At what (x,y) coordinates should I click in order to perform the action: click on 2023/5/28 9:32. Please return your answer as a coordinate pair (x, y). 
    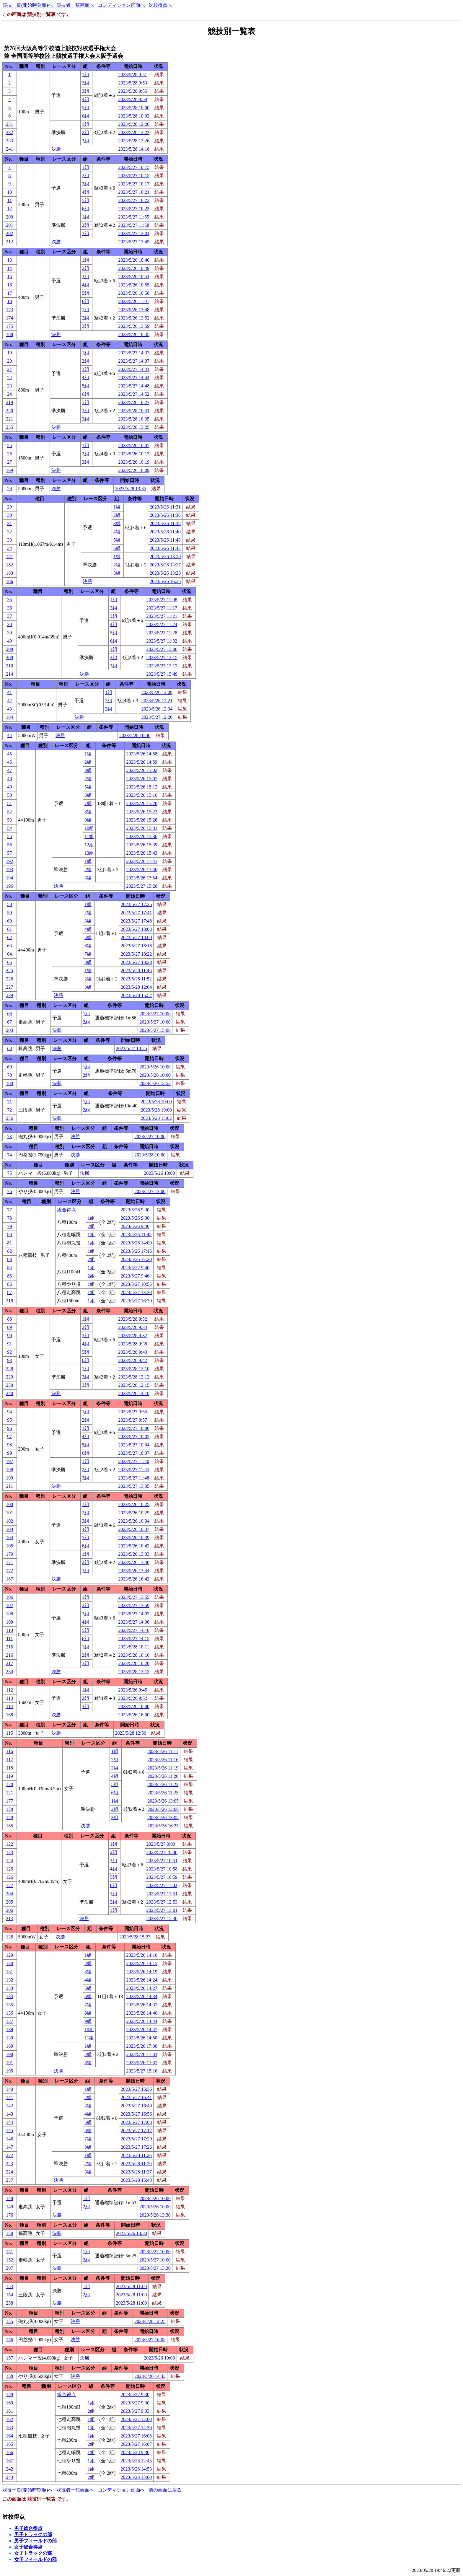
    Looking at the image, I should click on (132, 1319).